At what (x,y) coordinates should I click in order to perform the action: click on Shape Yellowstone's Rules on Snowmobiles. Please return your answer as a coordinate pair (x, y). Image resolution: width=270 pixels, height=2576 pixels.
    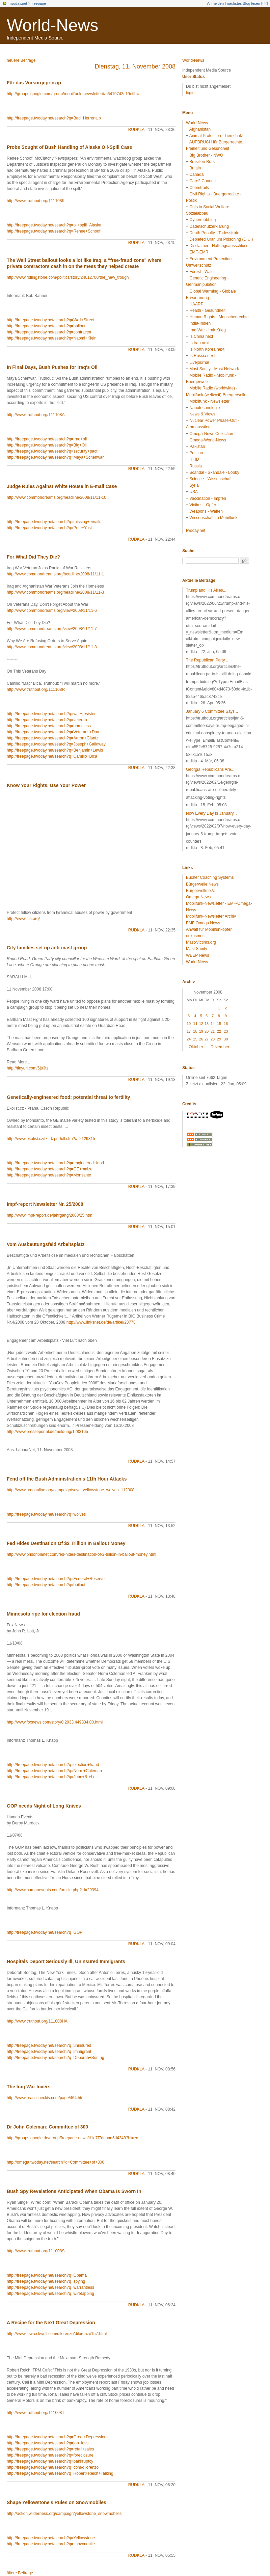
    Looking at the image, I should click on (56, 2502).